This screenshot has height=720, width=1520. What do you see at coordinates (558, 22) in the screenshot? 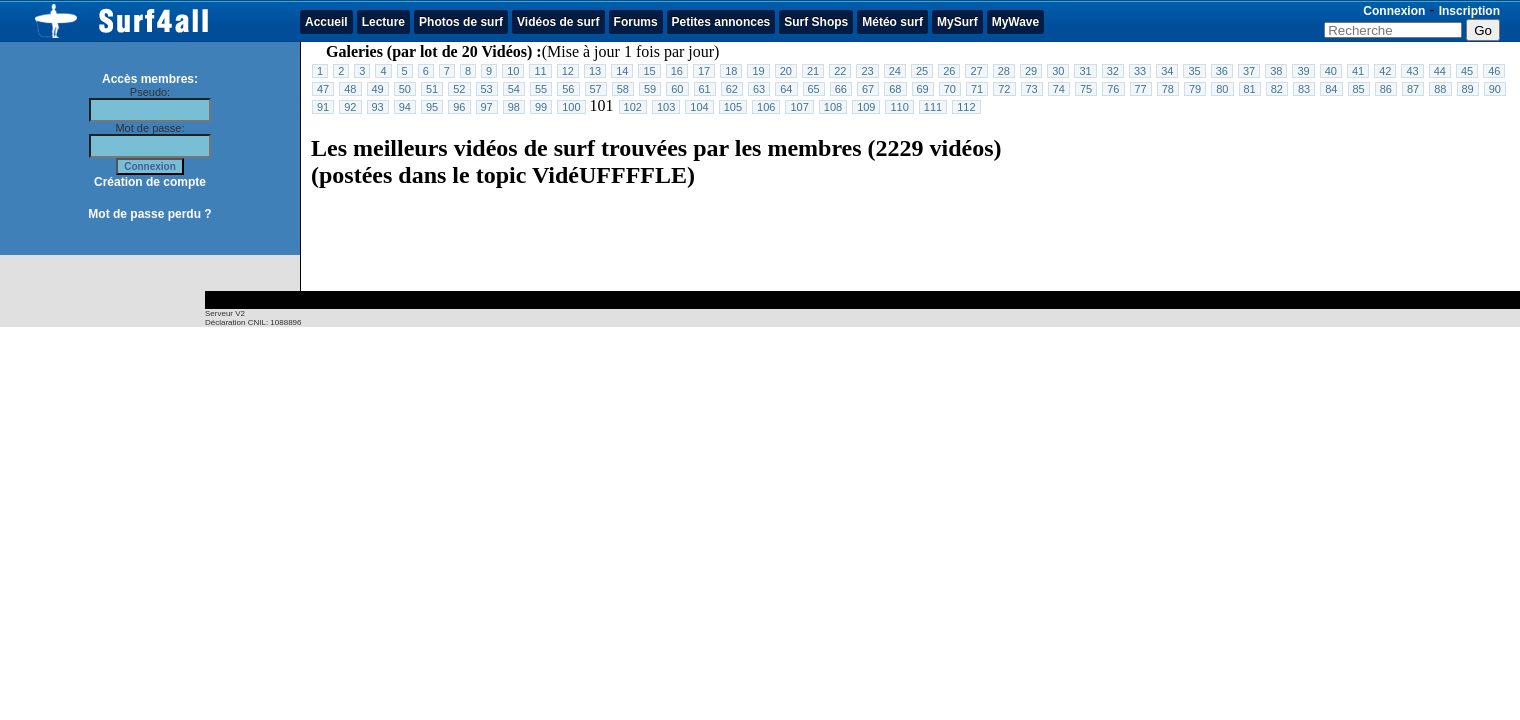
I see `Vidéos de surf` at bounding box center [558, 22].